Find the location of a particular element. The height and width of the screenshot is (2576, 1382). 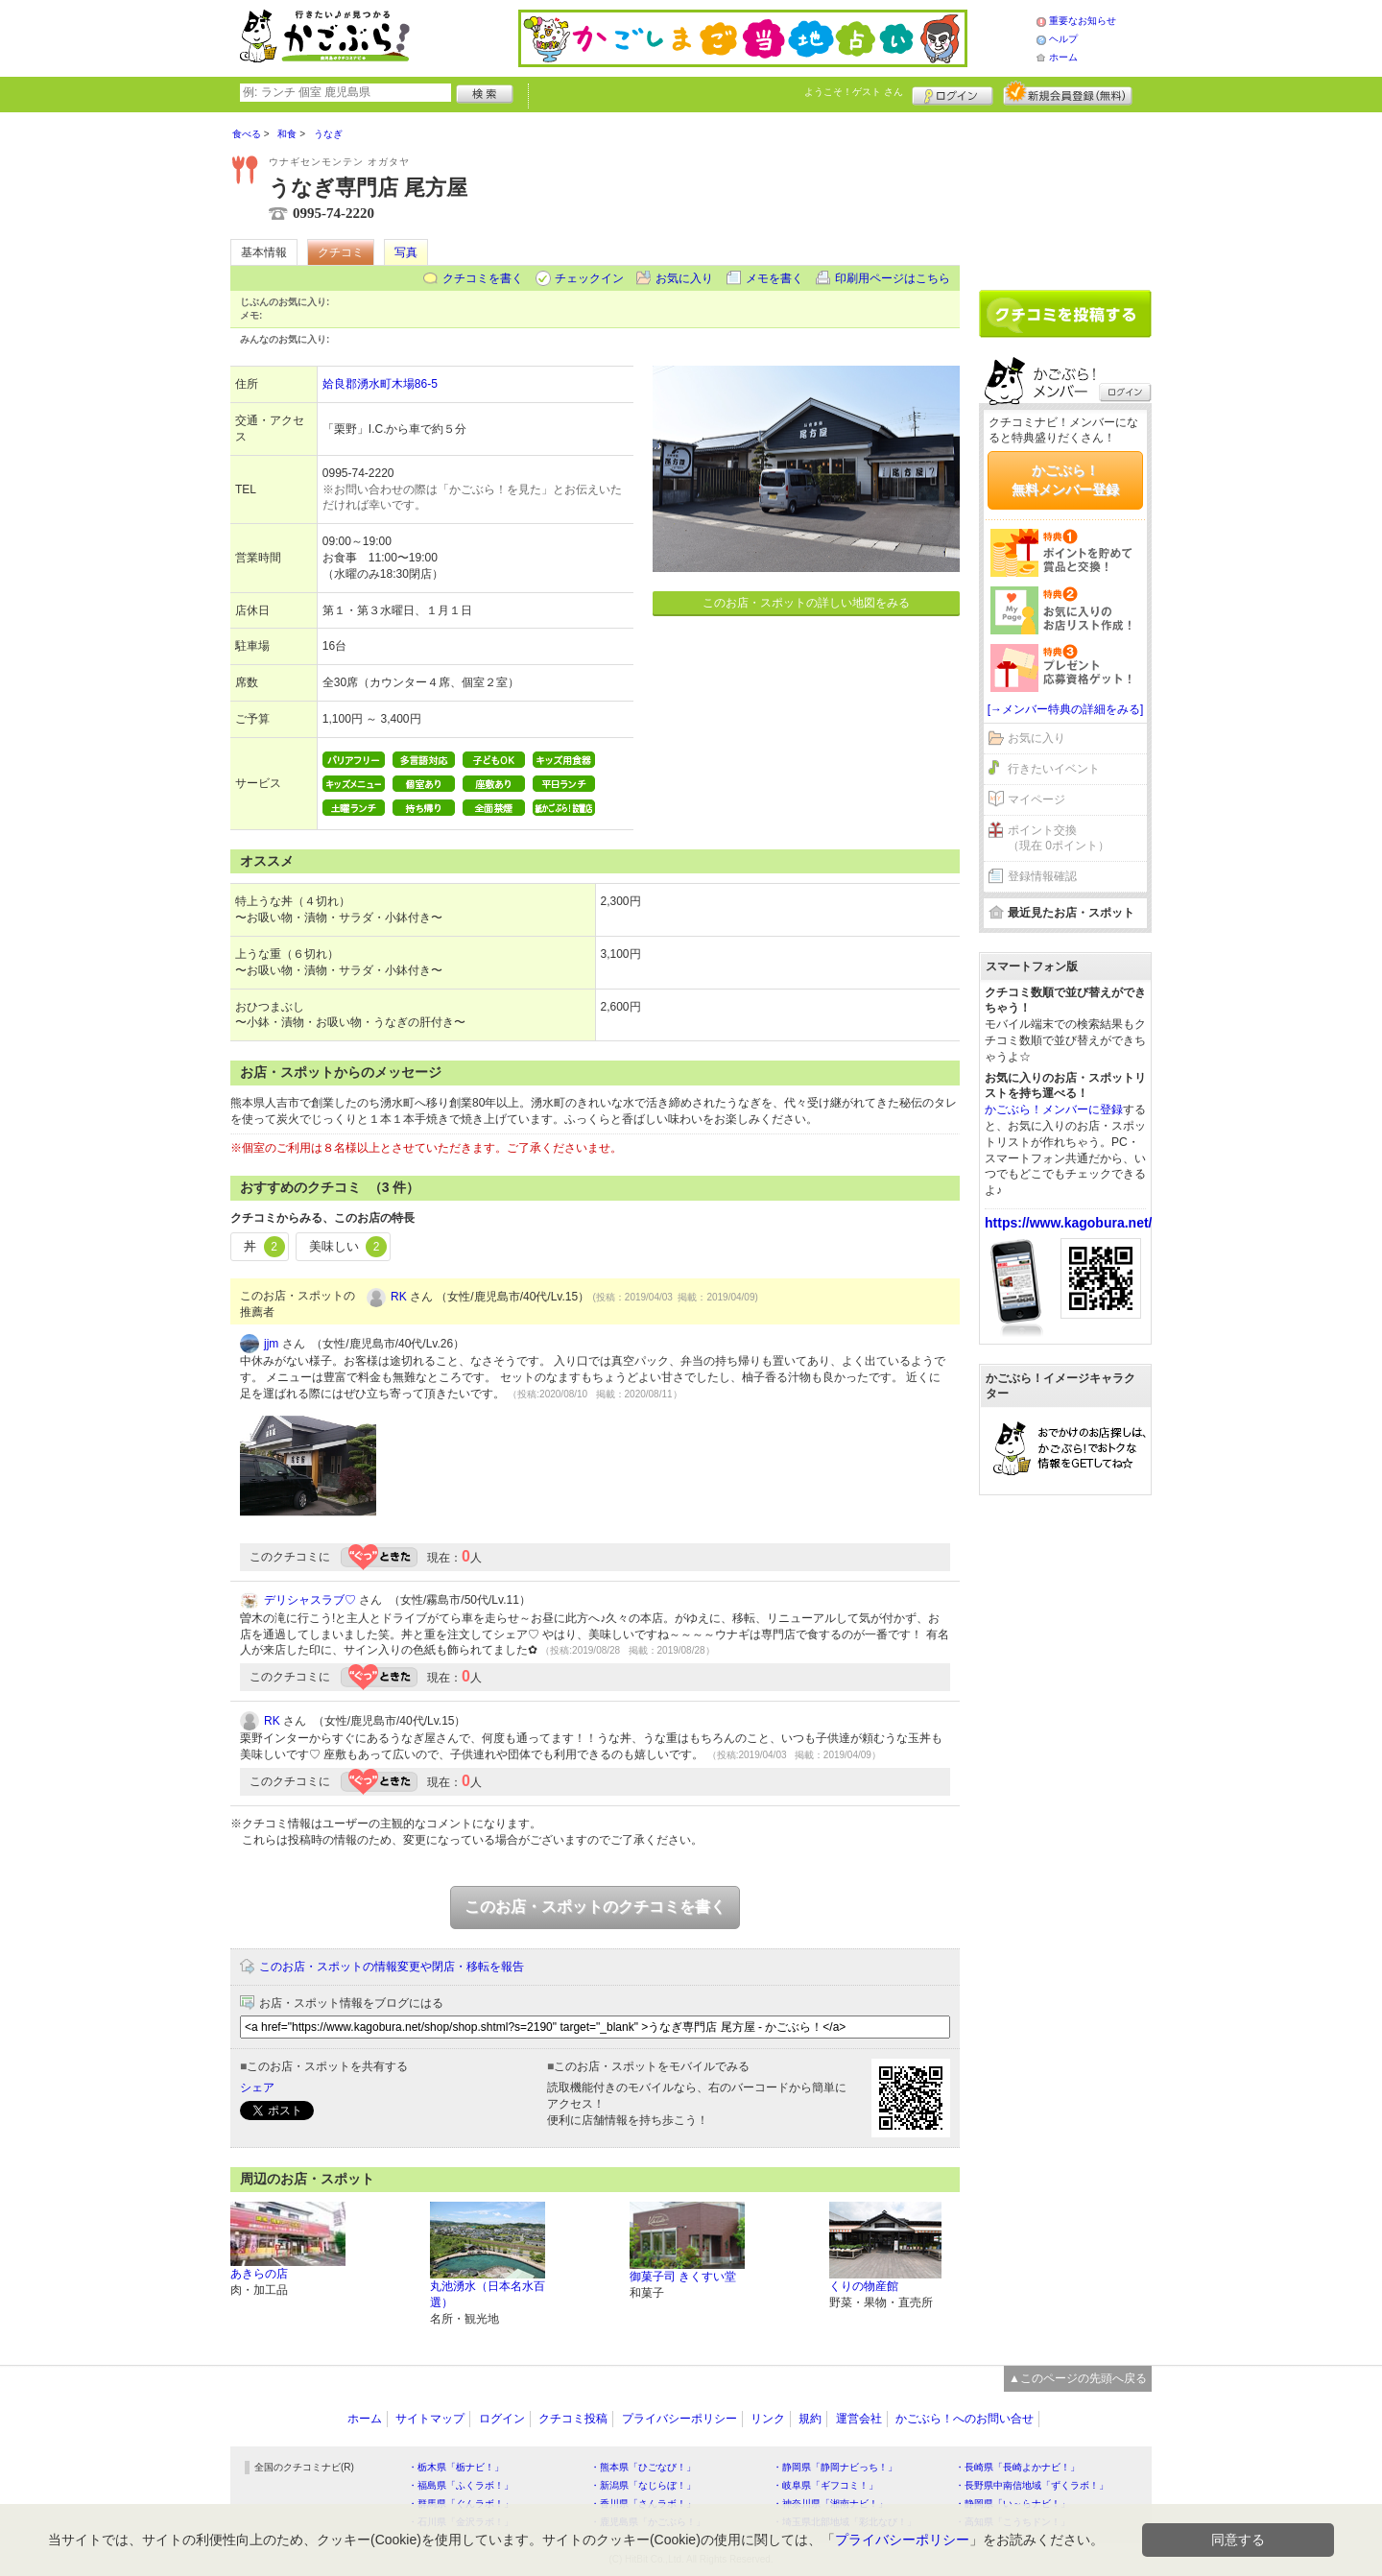

・福島県「ふくラボ！」 is located at coordinates (460, 2485).